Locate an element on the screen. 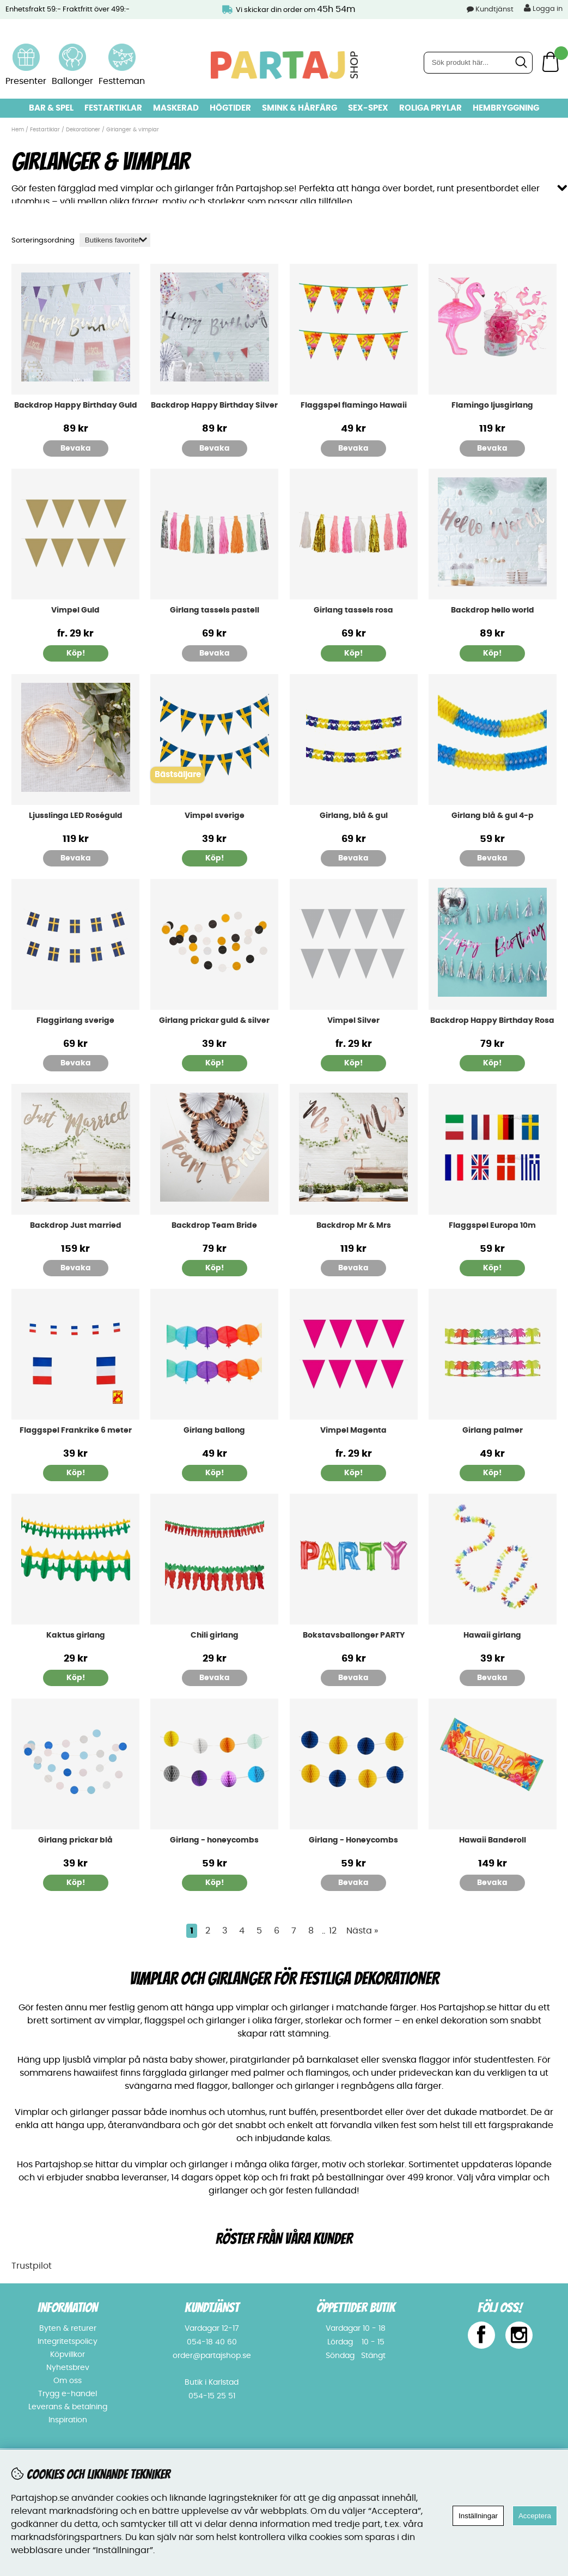 The width and height of the screenshot is (568, 2576). Hembryggning is located at coordinates (506, 108).